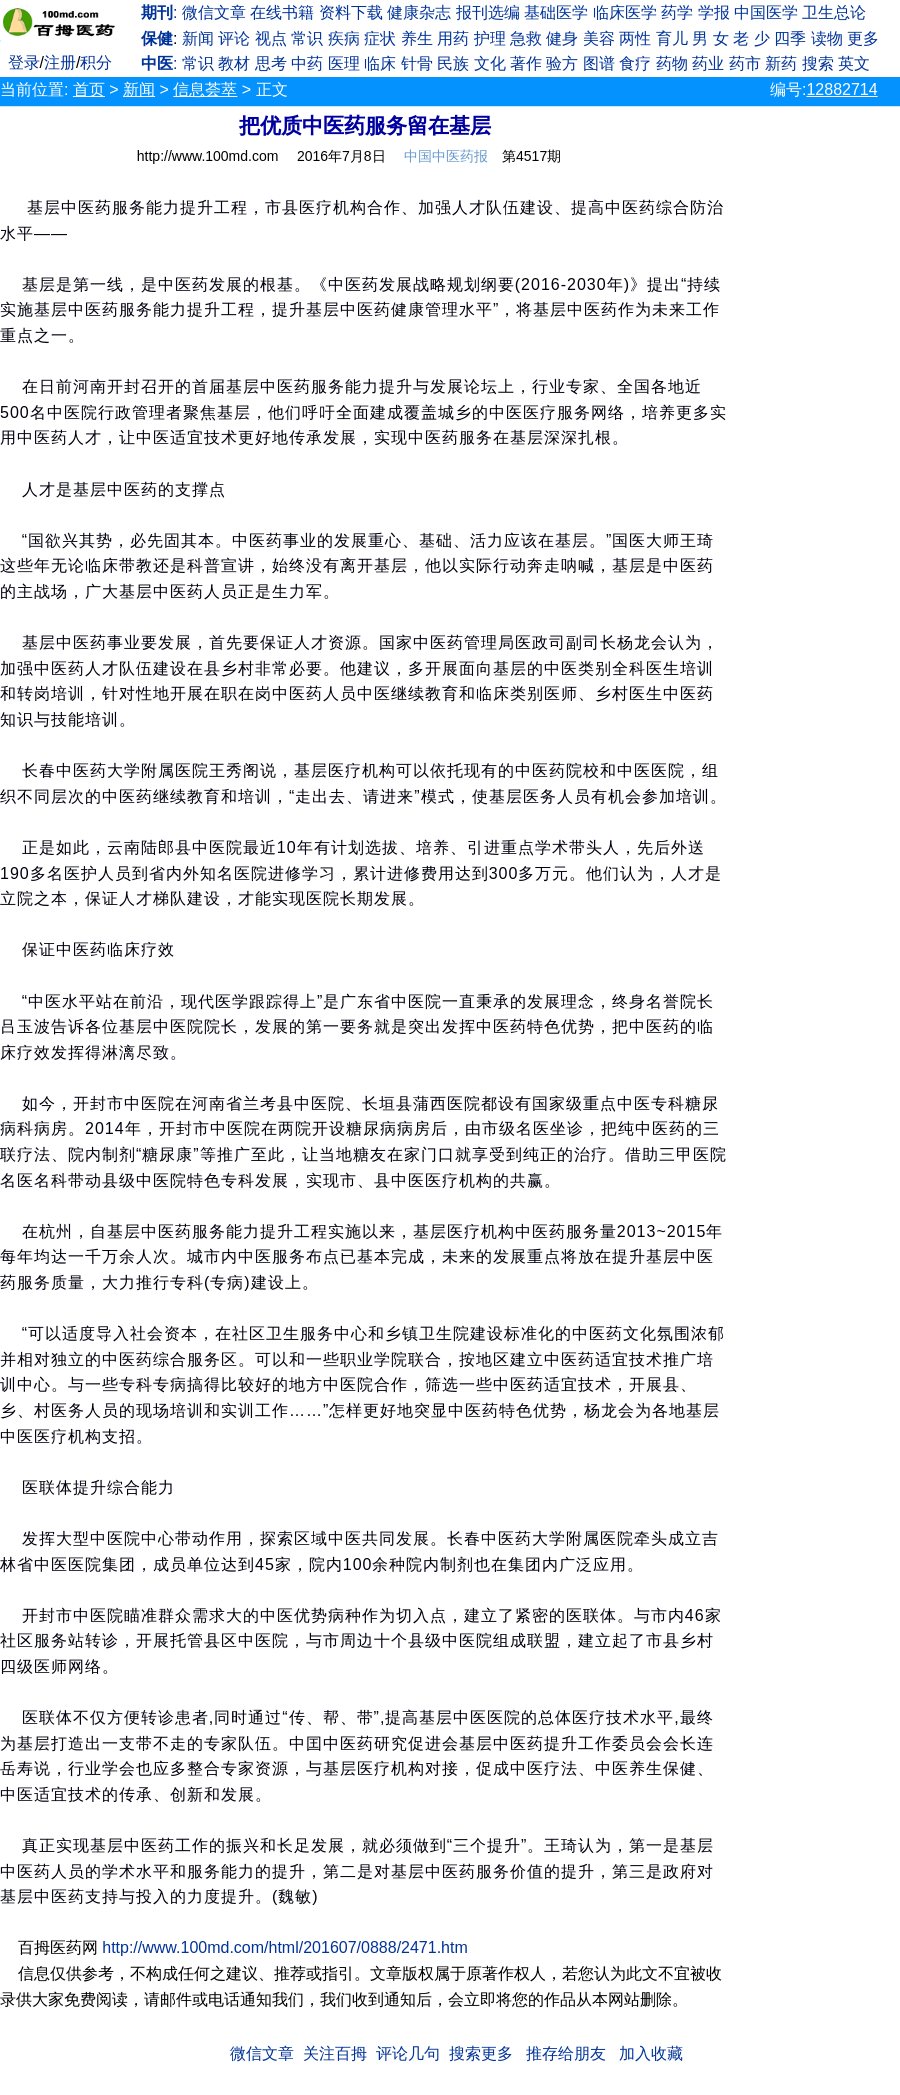  What do you see at coordinates (490, 38) in the screenshot?
I see `护理` at bounding box center [490, 38].